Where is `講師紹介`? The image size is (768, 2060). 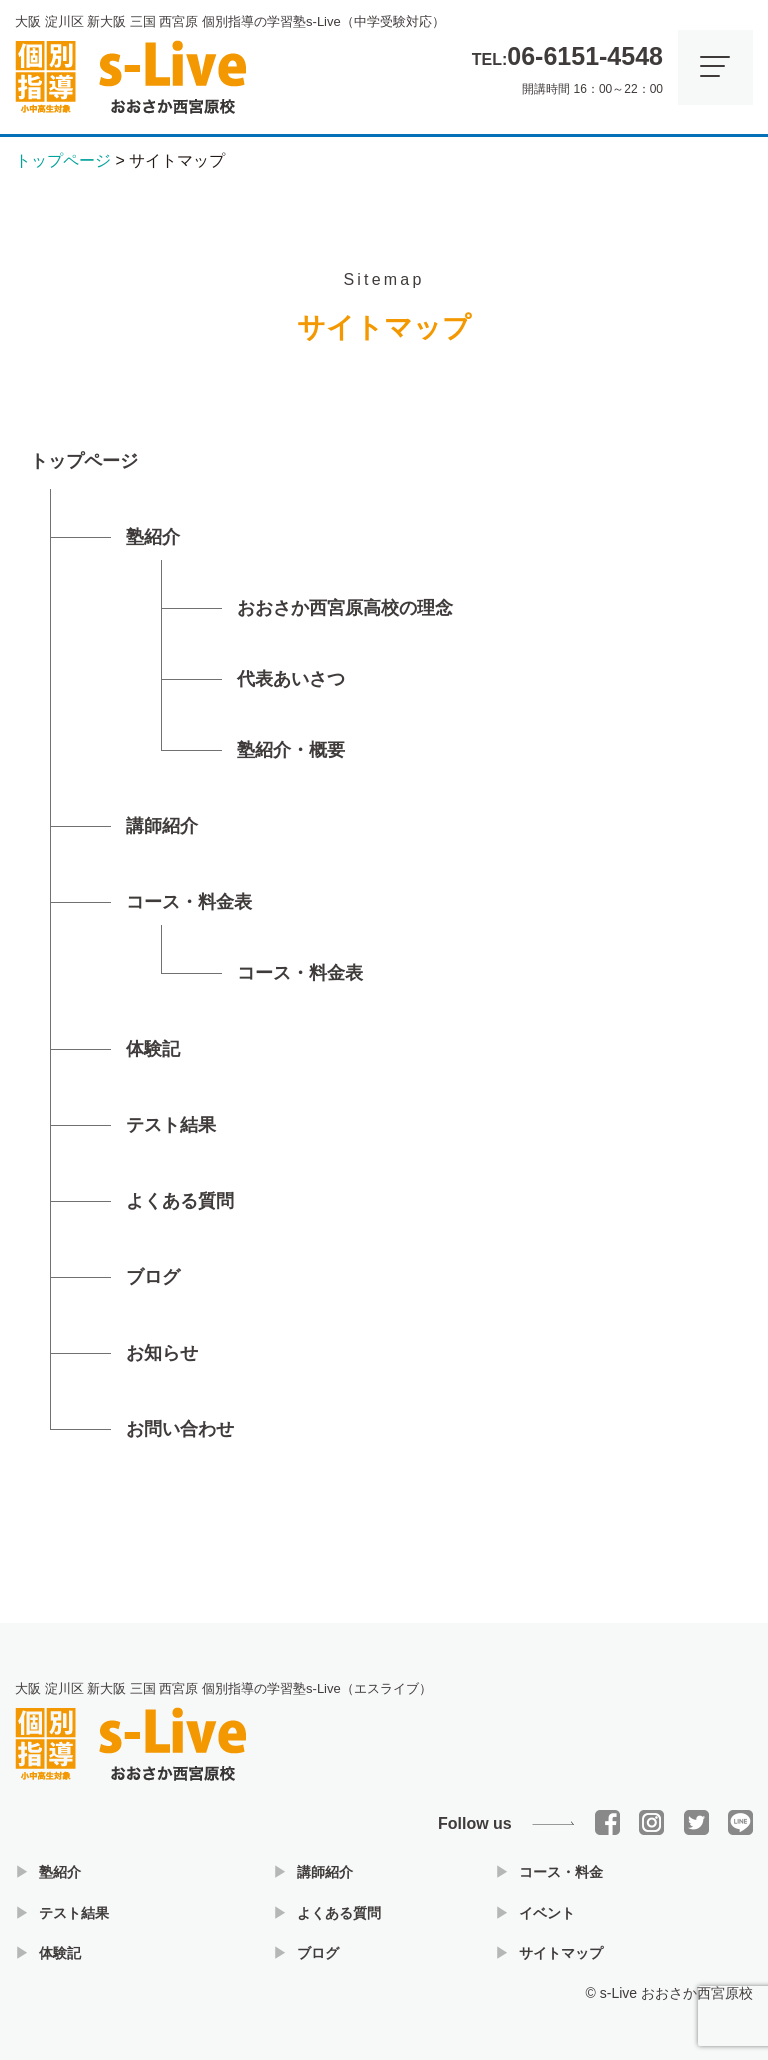
講師紹介 is located at coordinates (162, 826).